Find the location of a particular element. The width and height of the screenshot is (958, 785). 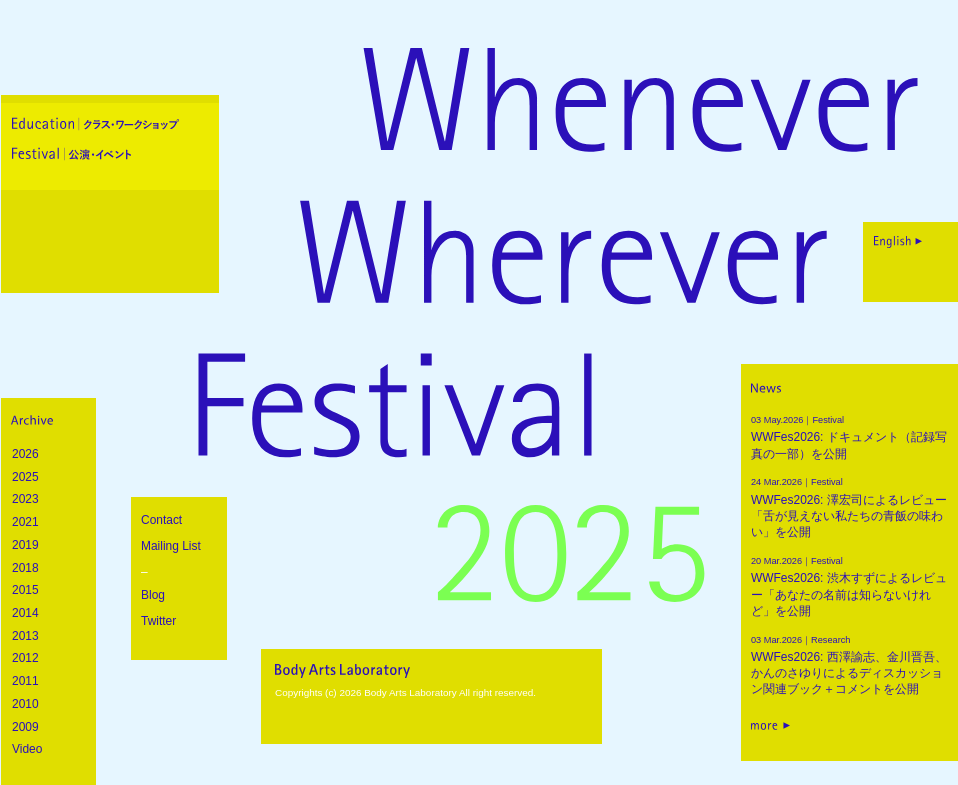

Blog is located at coordinates (153, 595).